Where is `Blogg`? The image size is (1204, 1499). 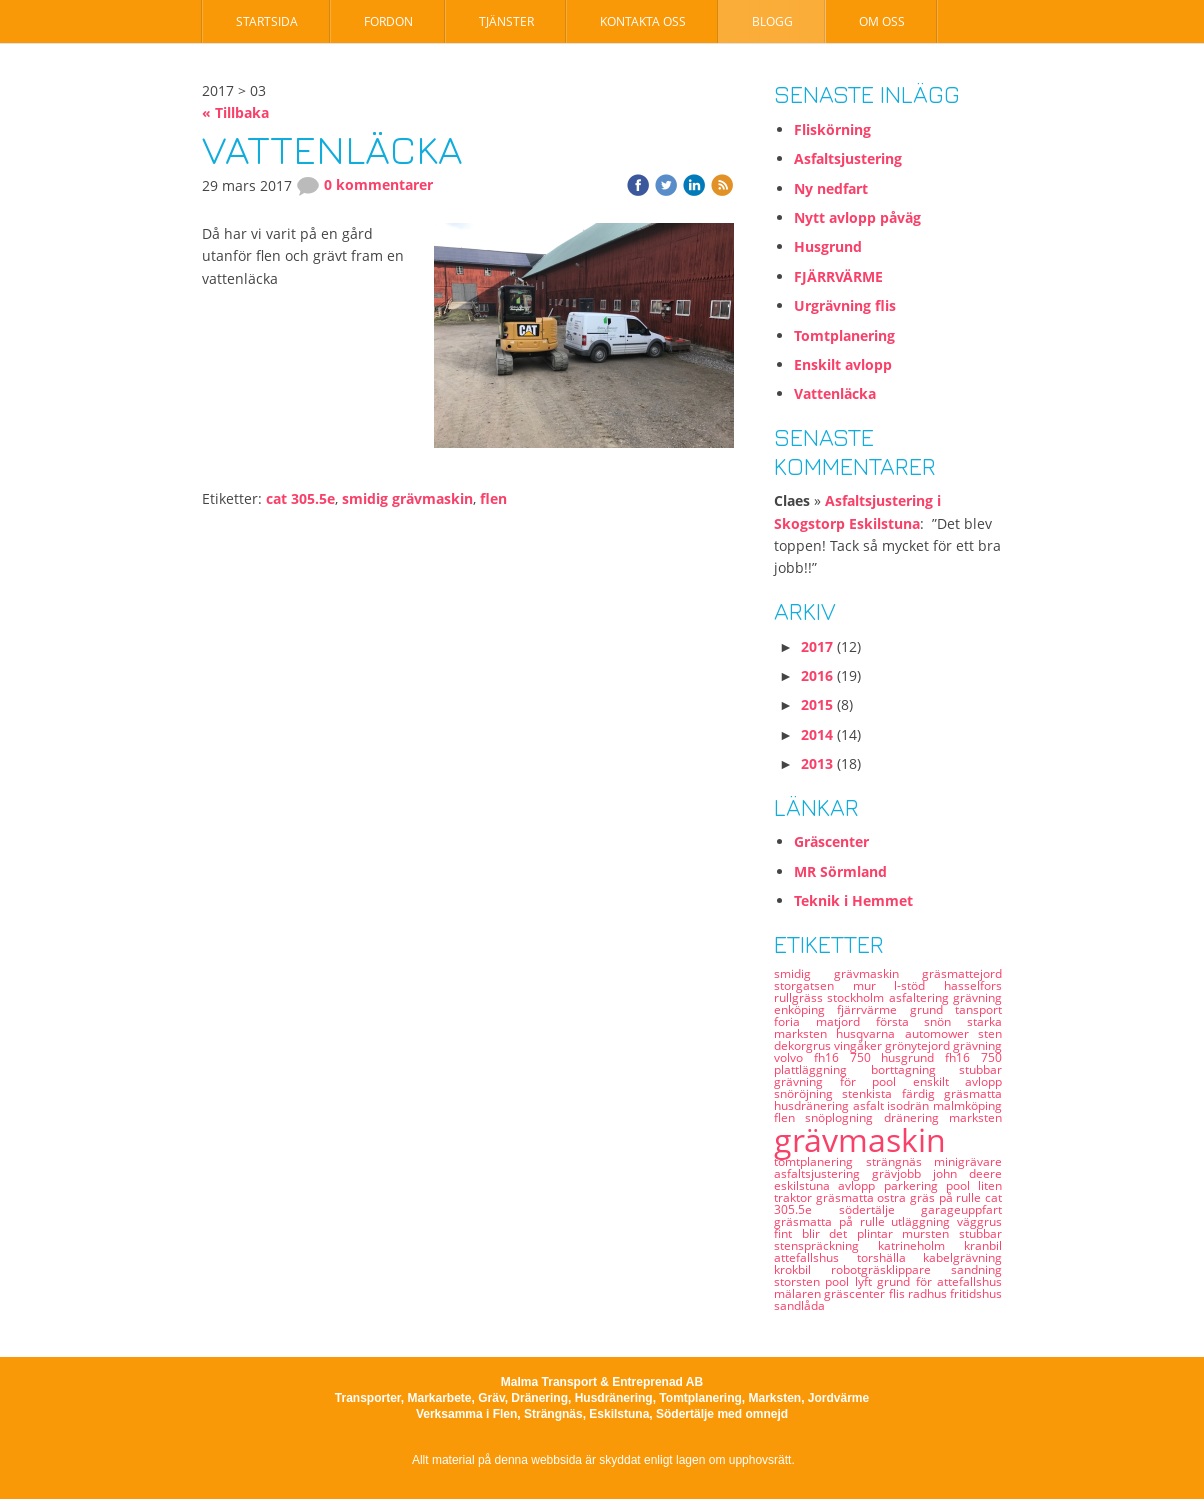
Blogg is located at coordinates (772, 21).